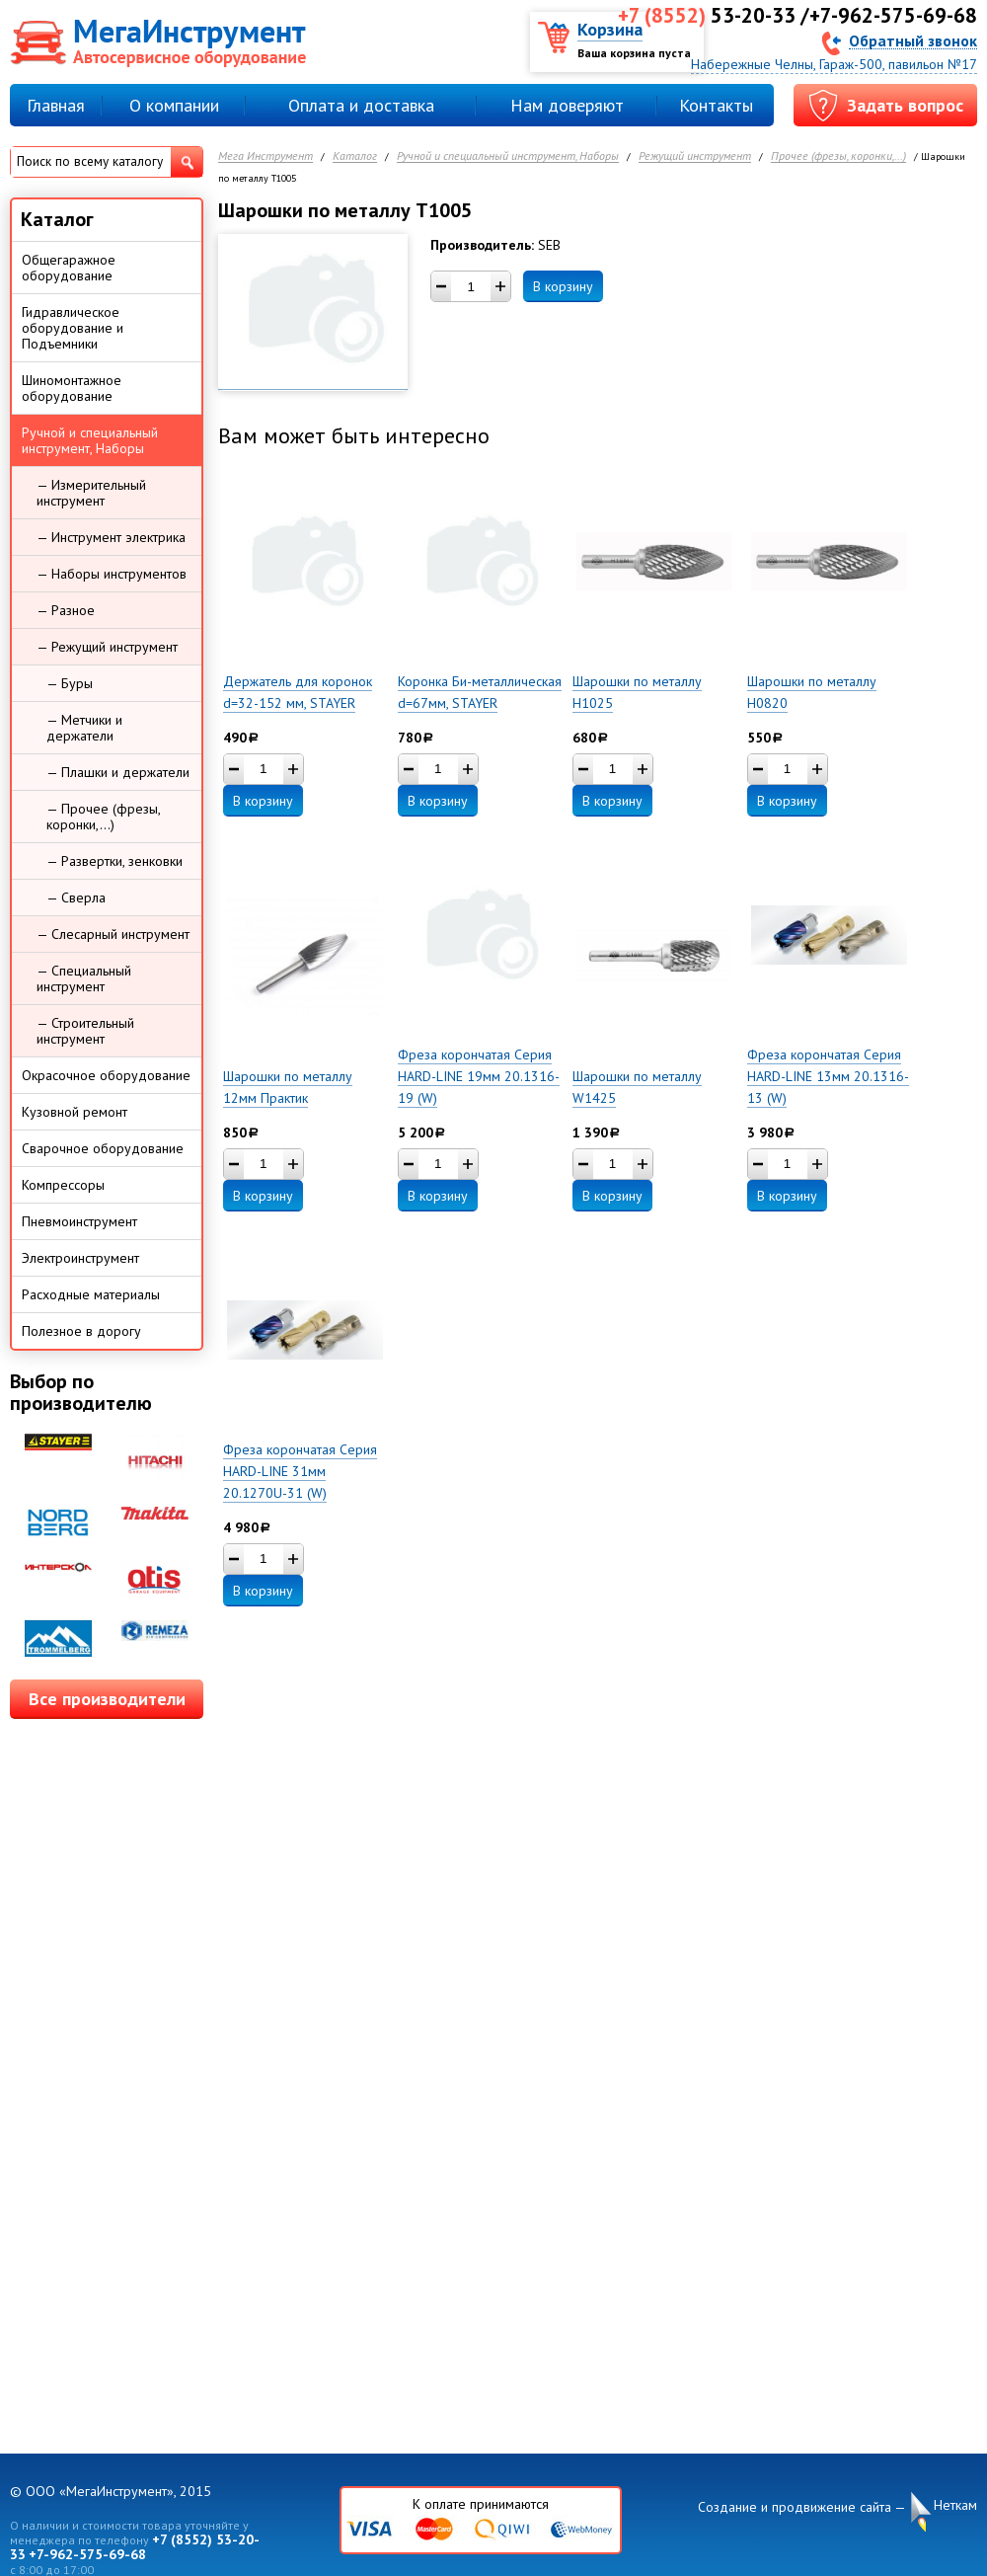 The image size is (987, 2576). I want to click on Окрасочное оборудование, so click(106, 1075).